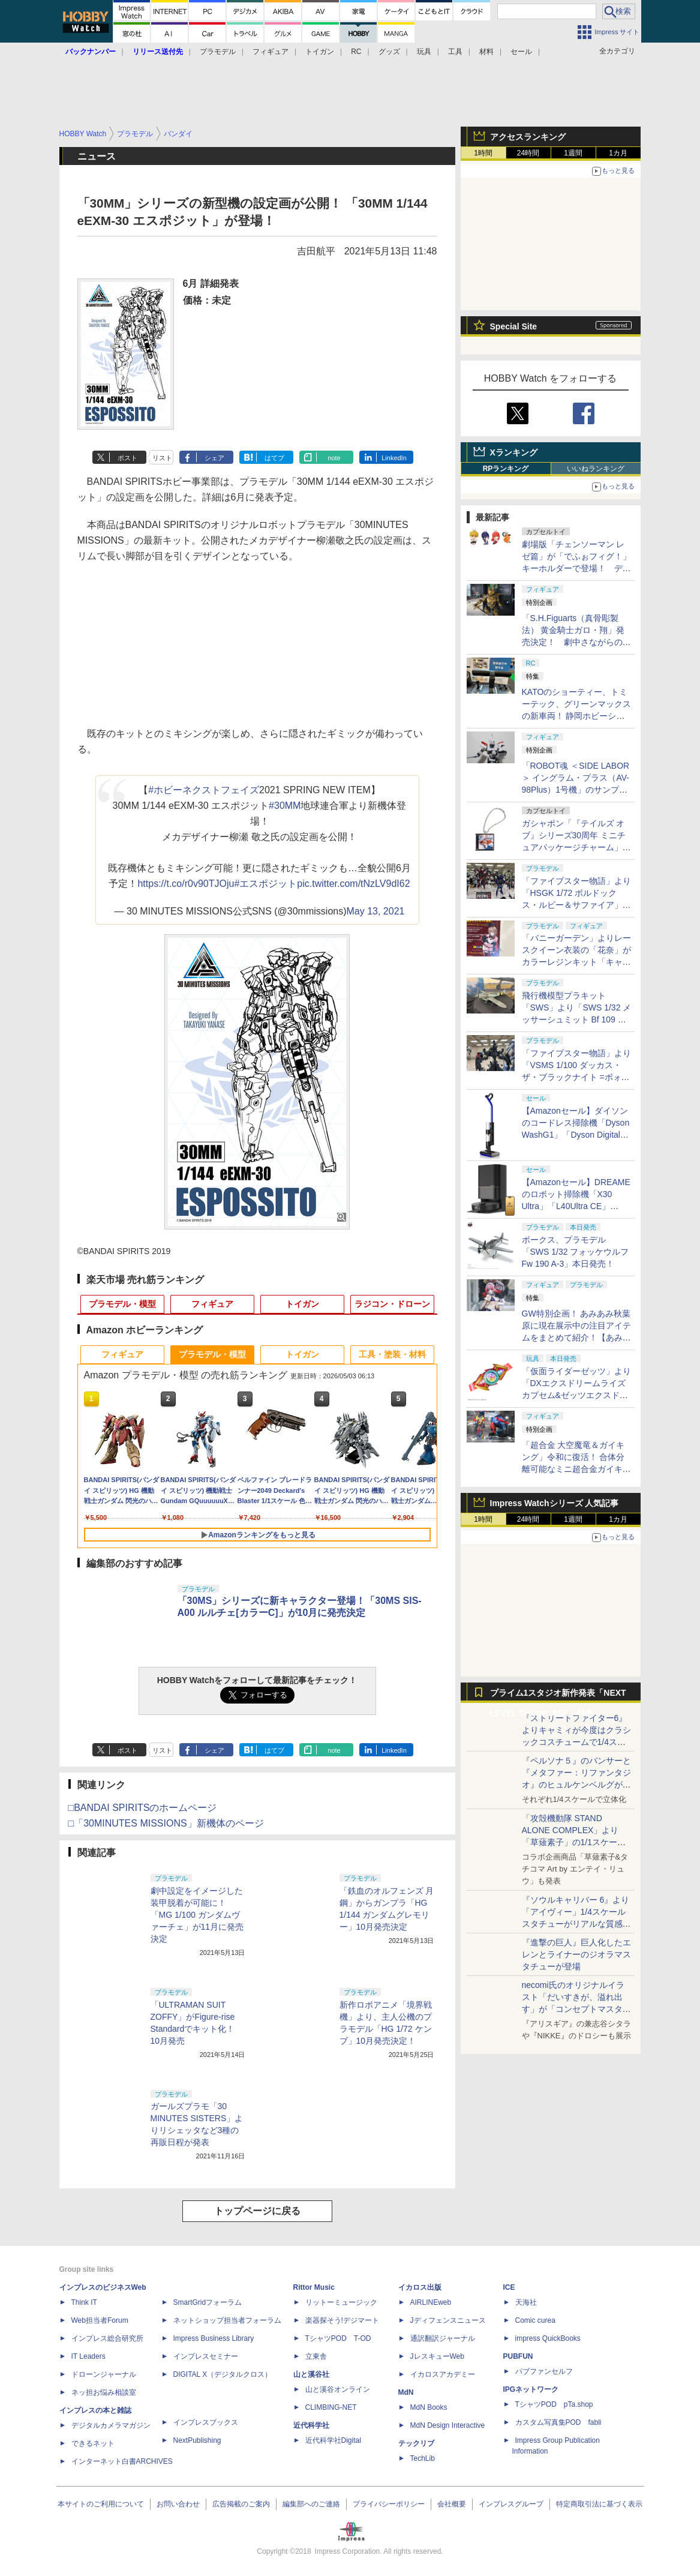  Describe the element at coordinates (455, 51) in the screenshot. I see `工具` at that location.